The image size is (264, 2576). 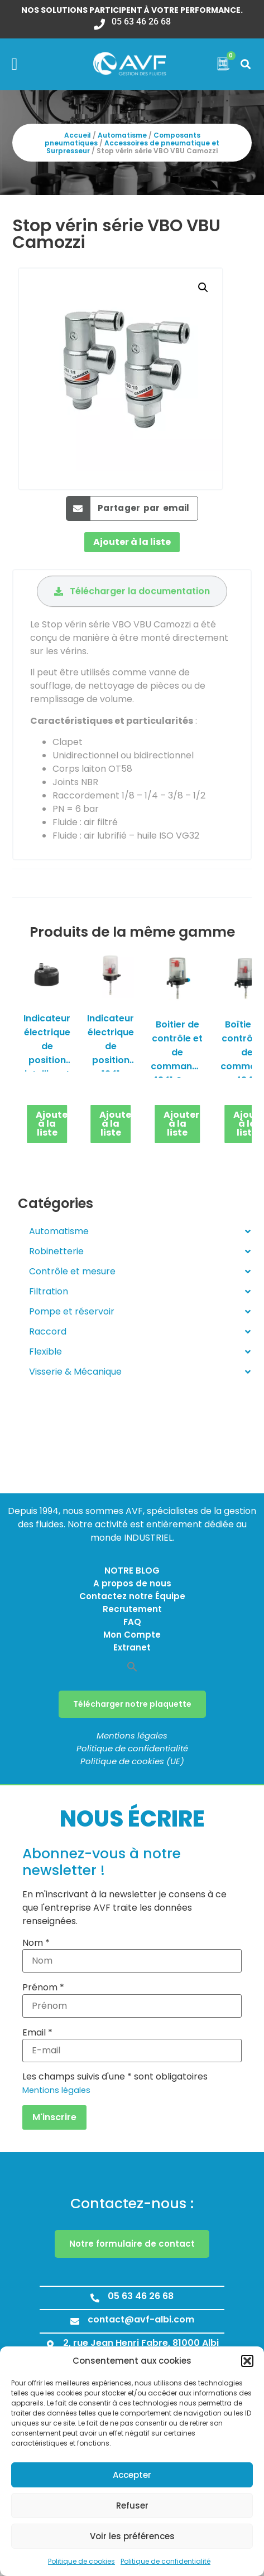 I want to click on Ajouter à la liste, so click(x=132, y=541).